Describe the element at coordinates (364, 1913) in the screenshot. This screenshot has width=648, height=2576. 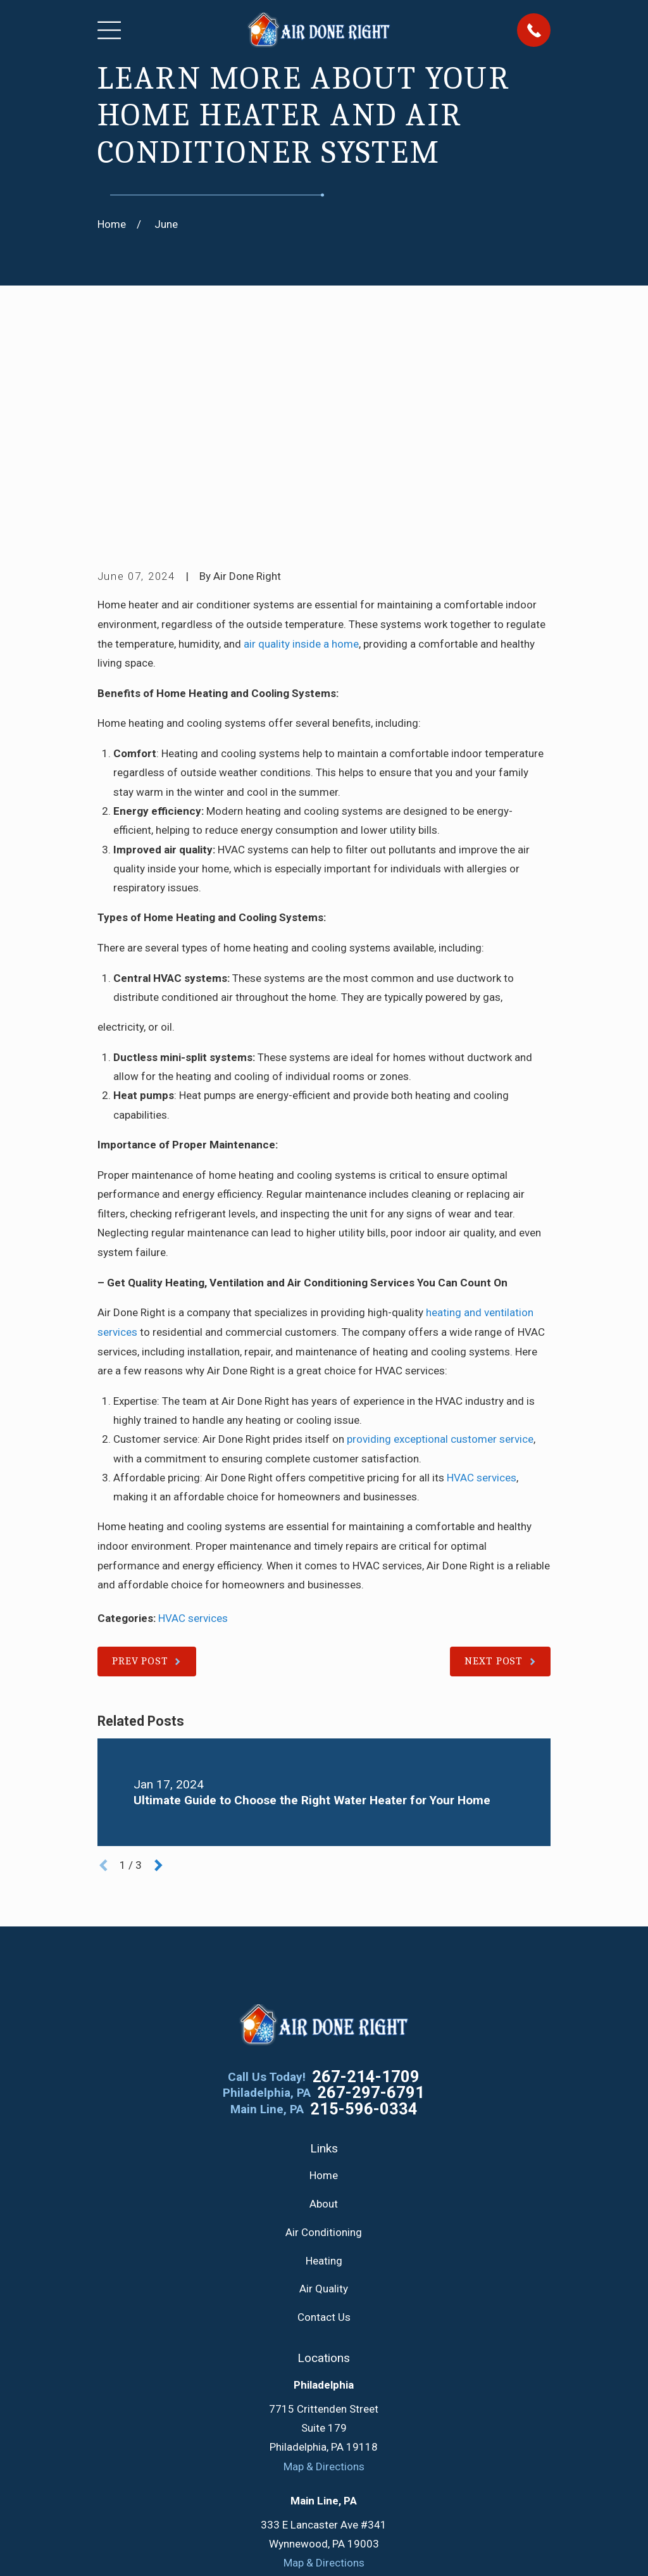
I see `215-596-0334` at that location.